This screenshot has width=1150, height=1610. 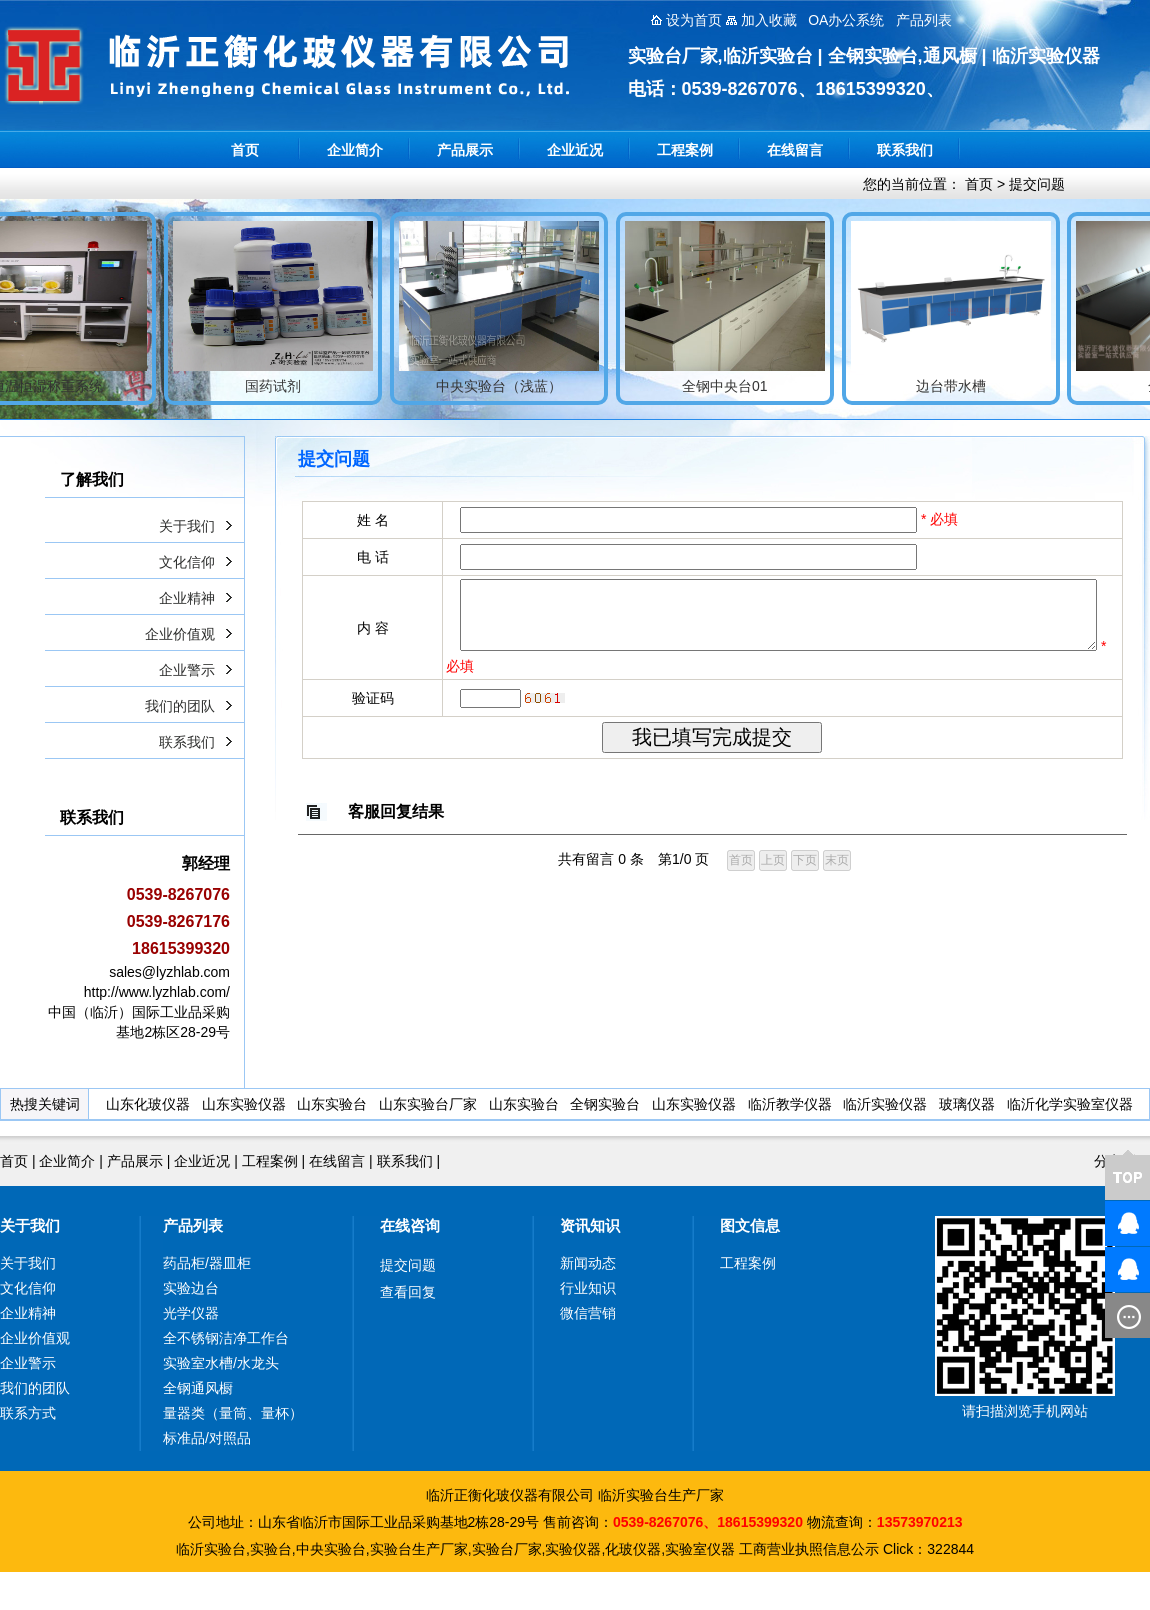 I want to click on 微信营销, so click(x=588, y=1313).